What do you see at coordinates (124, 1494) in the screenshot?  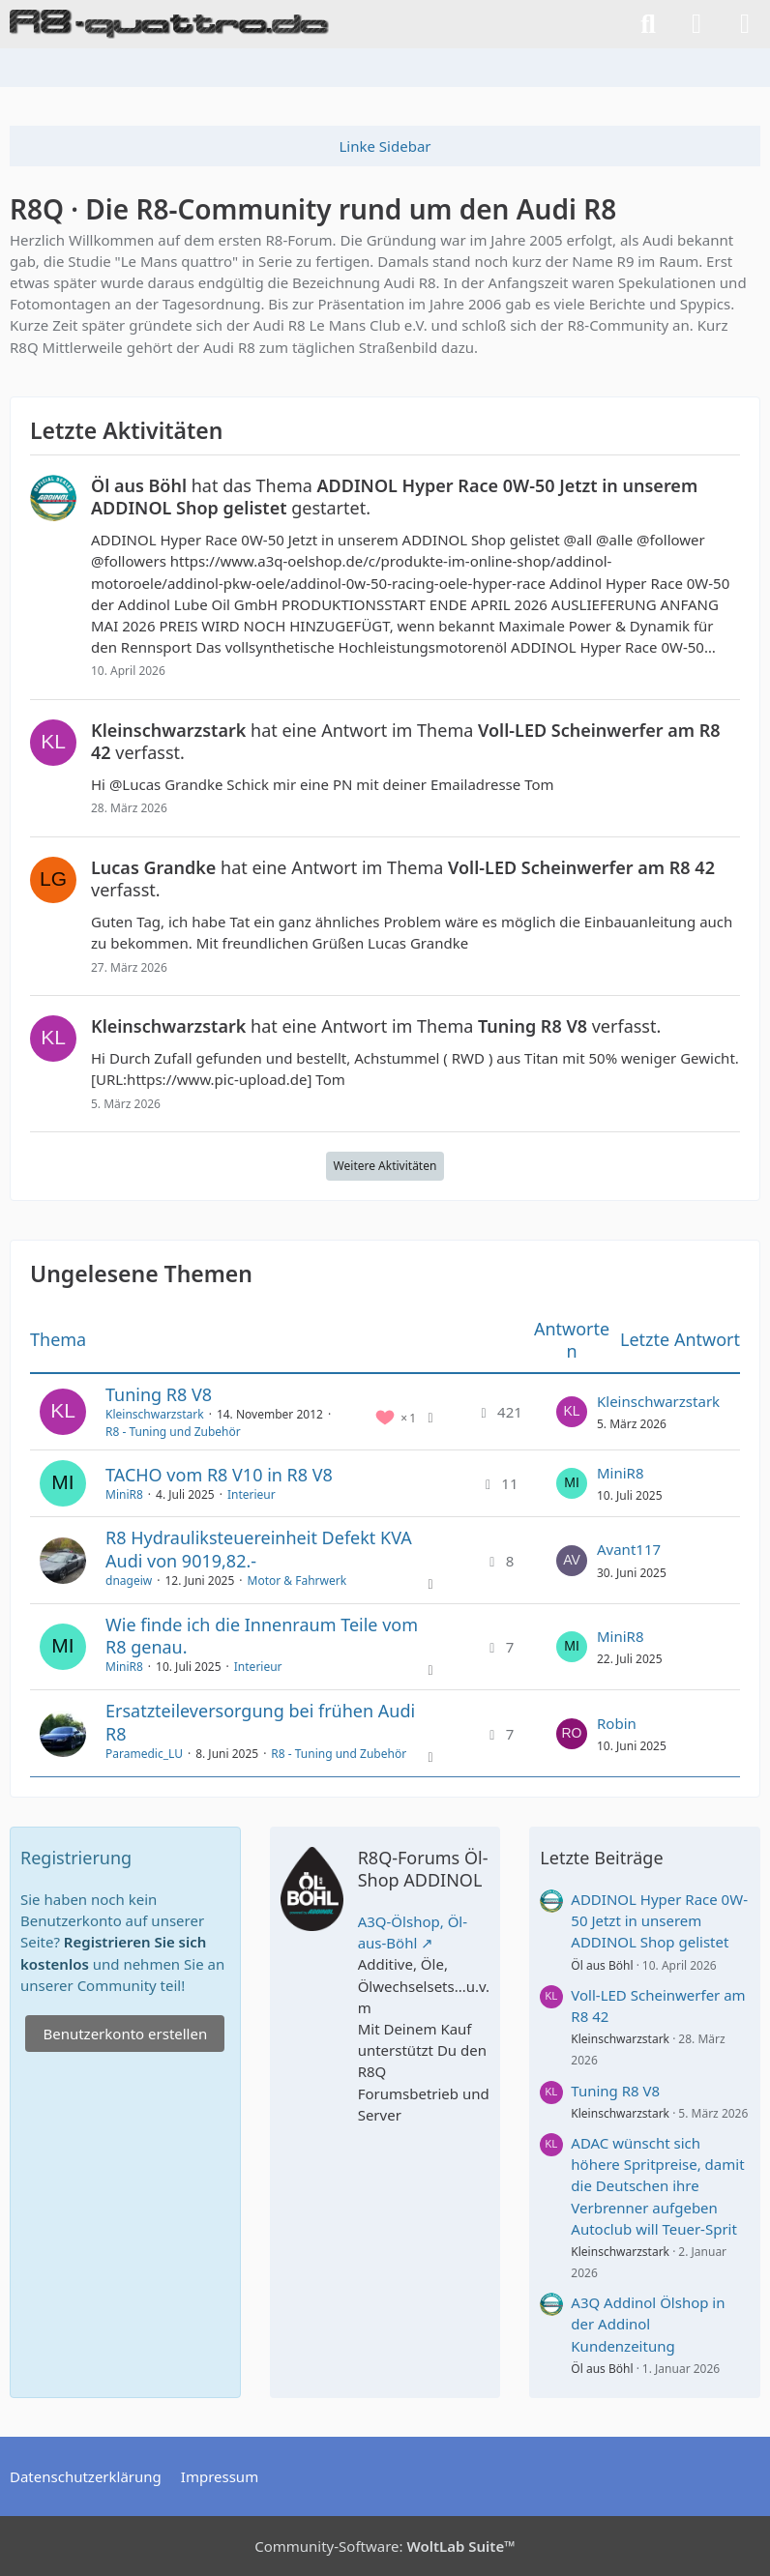 I see `MiniR8` at bounding box center [124, 1494].